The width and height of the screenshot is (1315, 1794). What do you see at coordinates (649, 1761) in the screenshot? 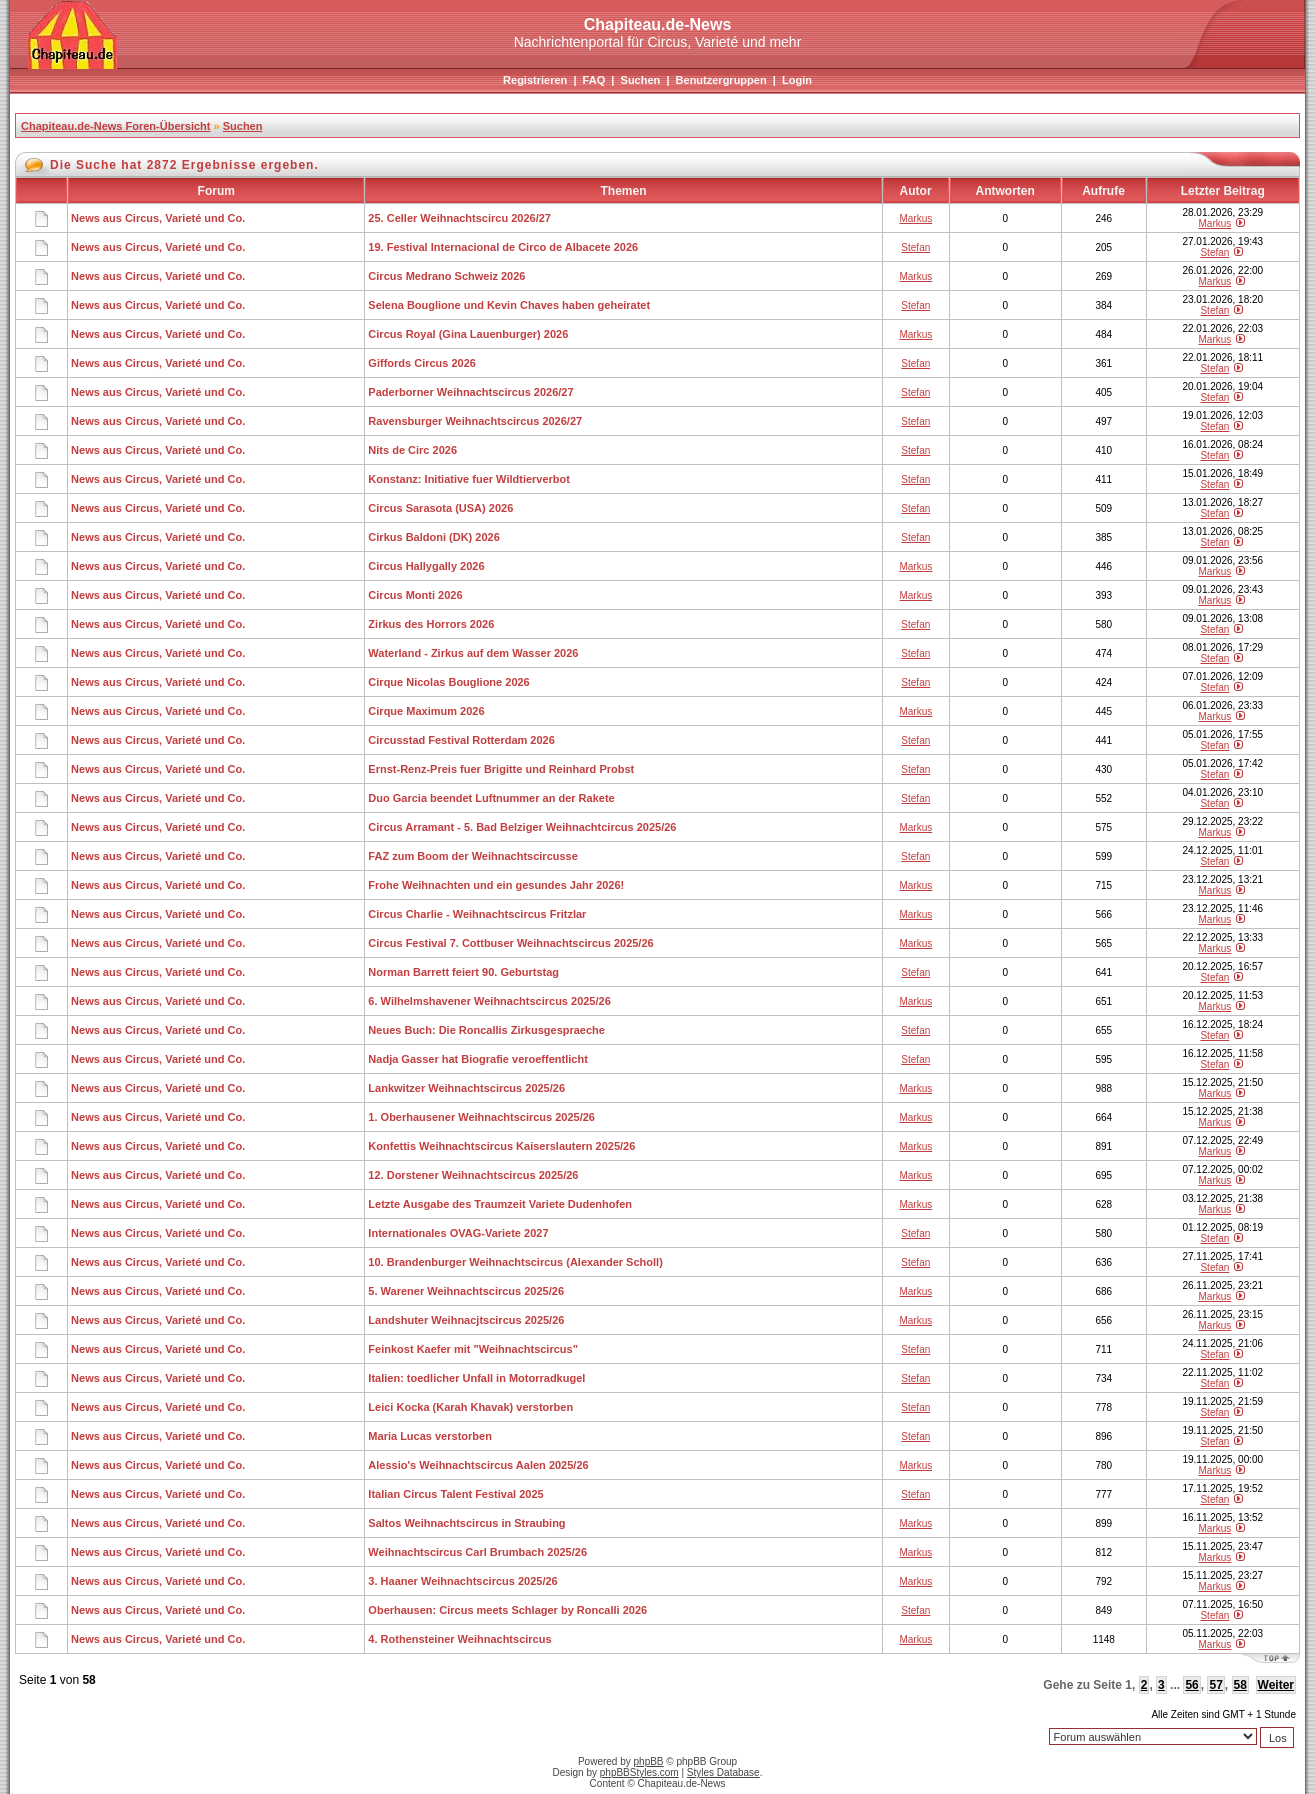
I see `phpBB` at bounding box center [649, 1761].